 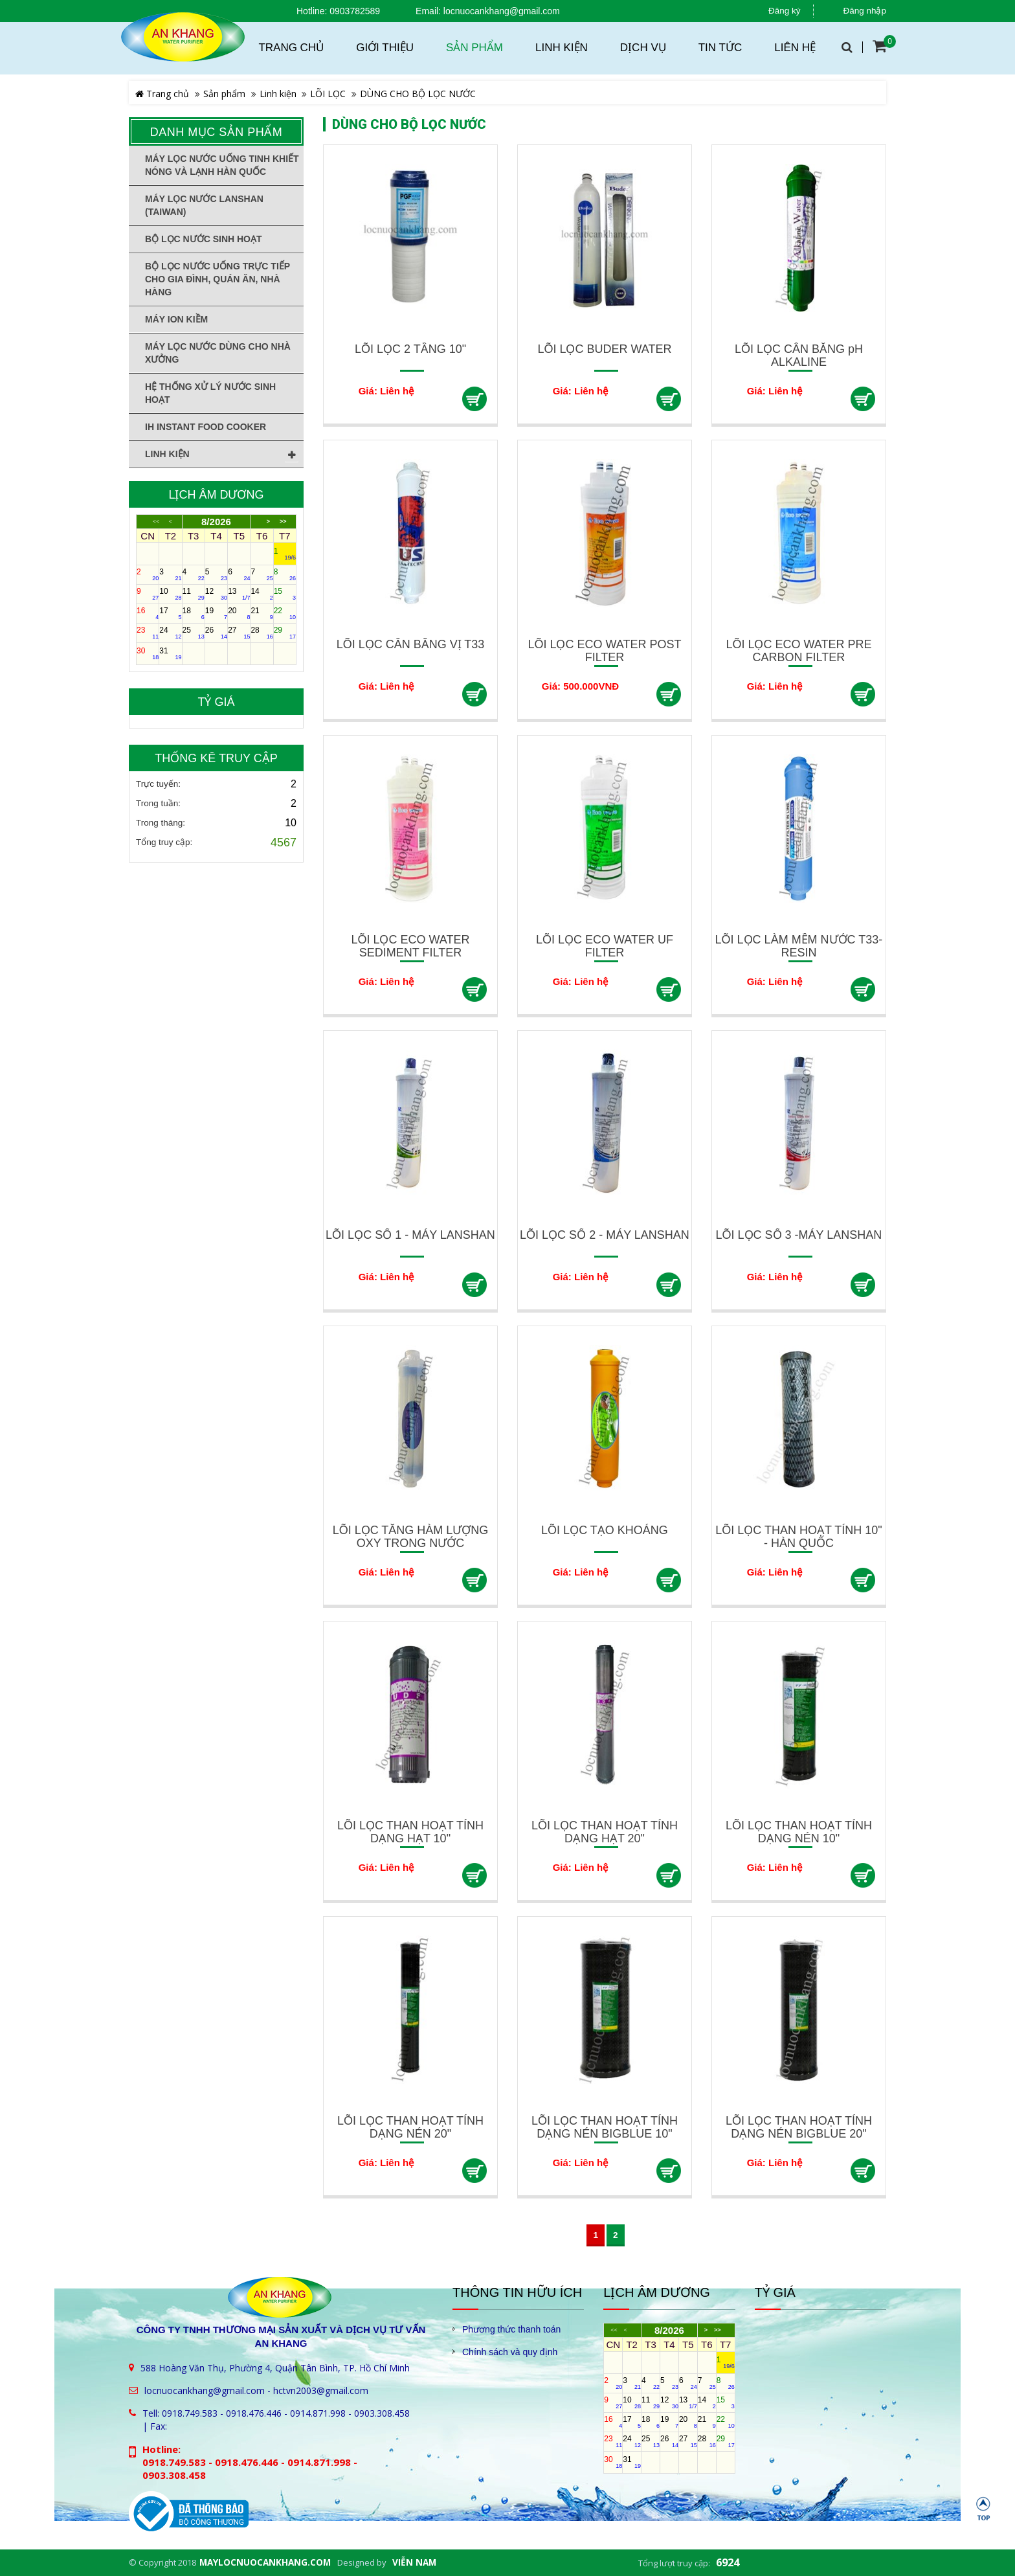 I want to click on LÕI LỌC SỐ 1 - MÁY LANSHAN, so click(x=410, y=1234).